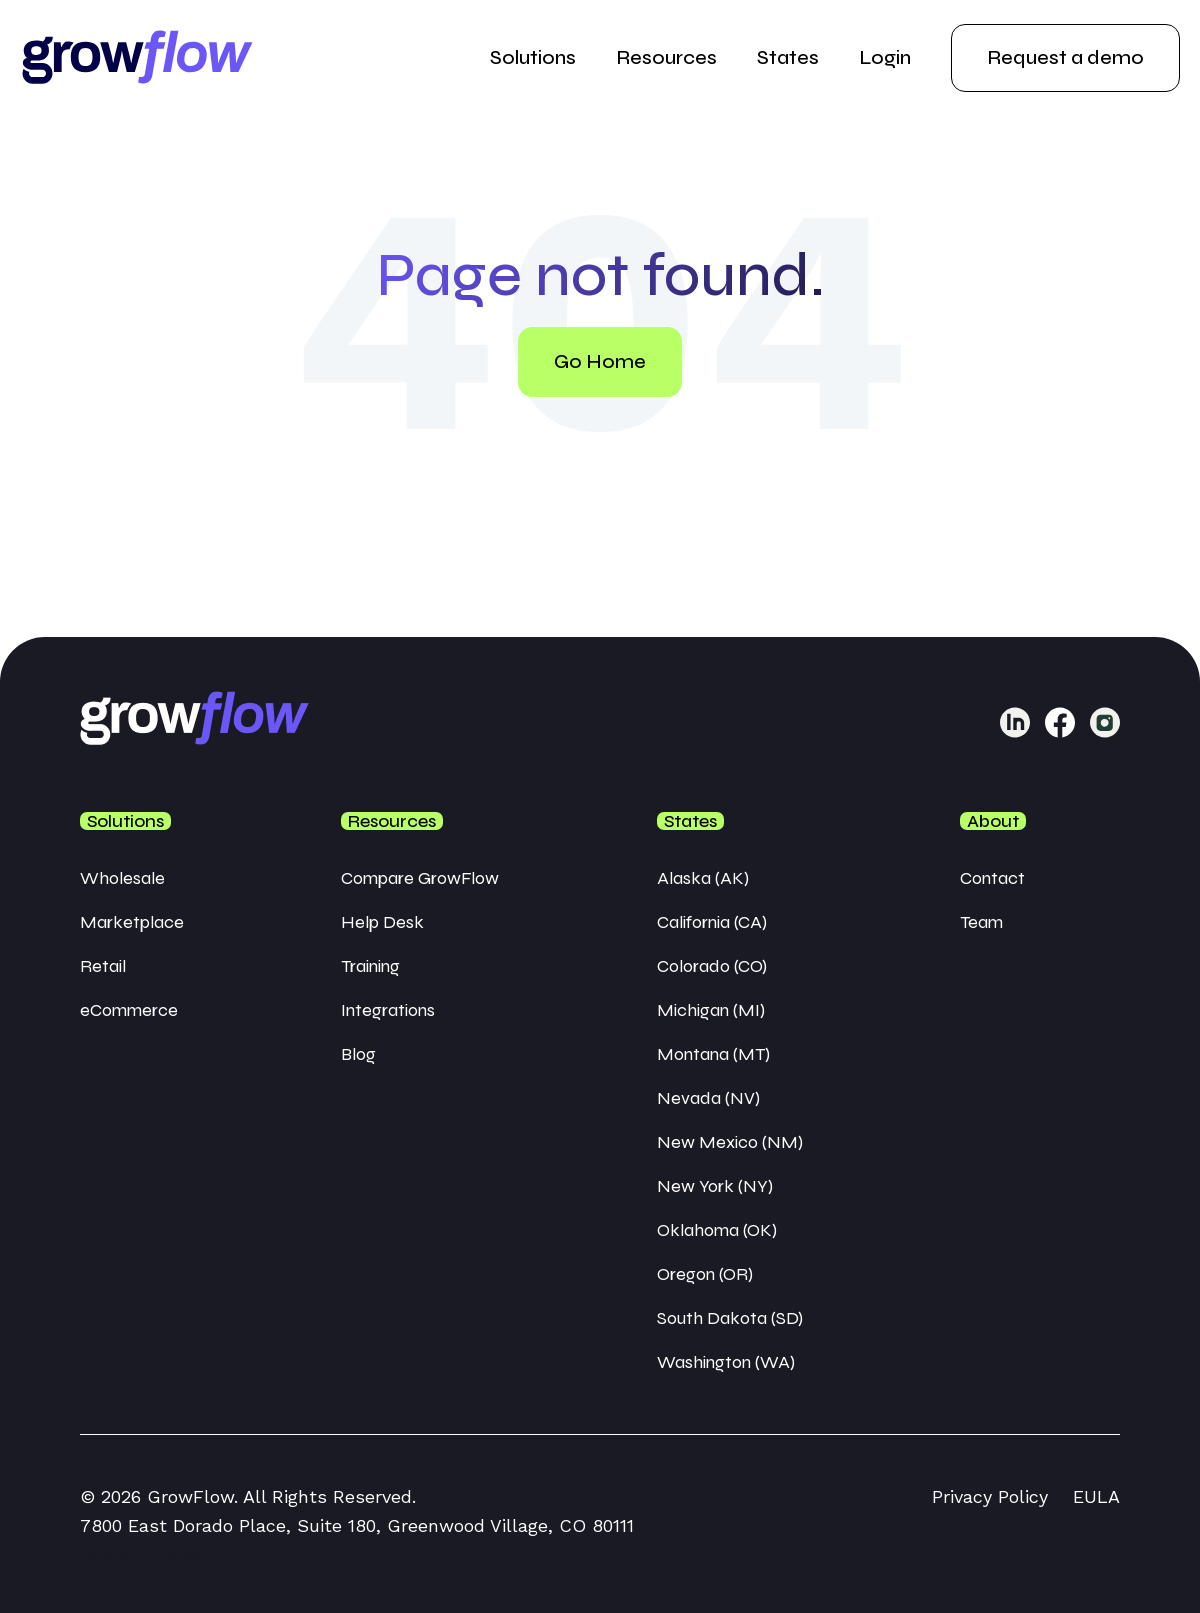 The image size is (1200, 1613). What do you see at coordinates (122, 878) in the screenshot?
I see `Wholesale [menuitem]` at bounding box center [122, 878].